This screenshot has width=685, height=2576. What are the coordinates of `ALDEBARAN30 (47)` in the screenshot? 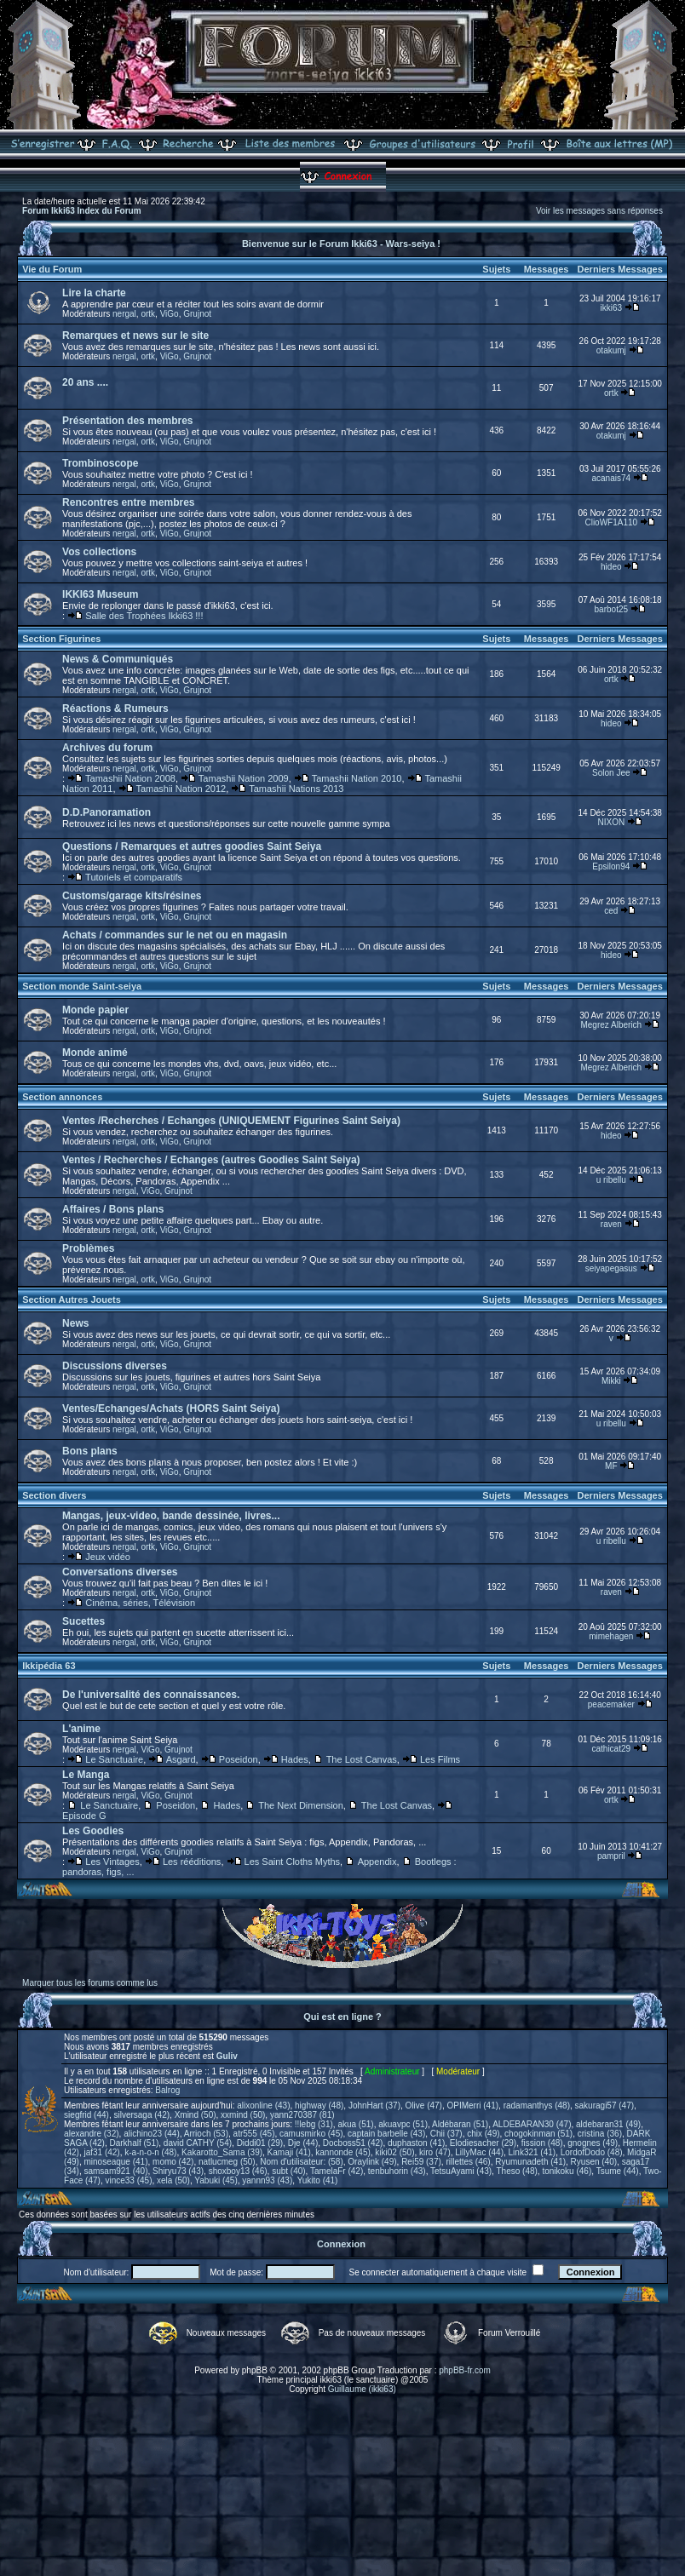 It's located at (531, 2124).